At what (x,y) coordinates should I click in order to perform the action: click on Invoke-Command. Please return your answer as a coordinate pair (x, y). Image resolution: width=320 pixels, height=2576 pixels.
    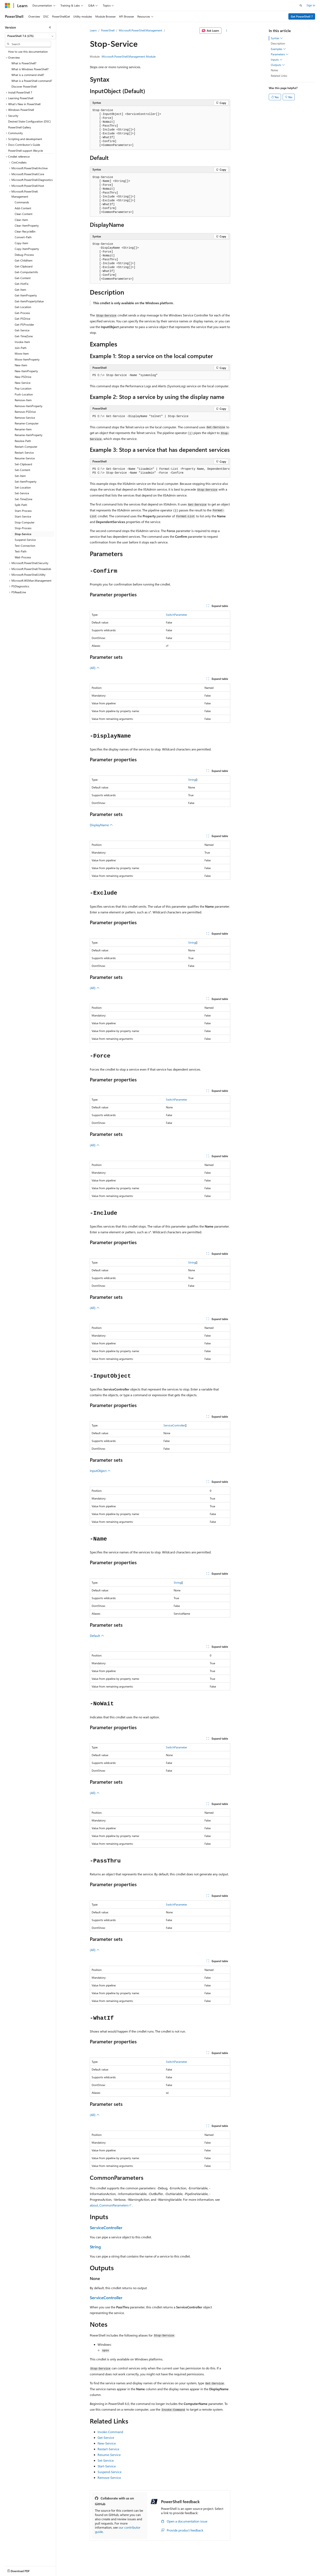
    Looking at the image, I should click on (110, 2432).